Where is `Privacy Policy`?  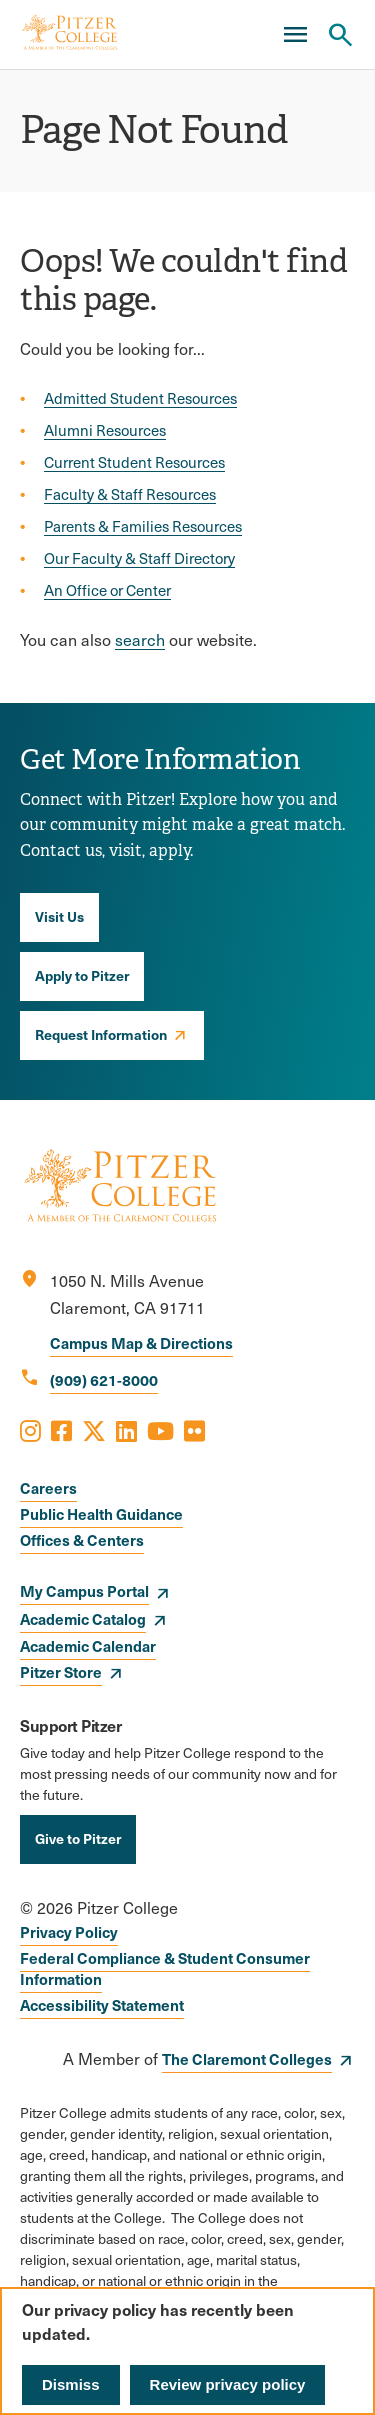 Privacy Policy is located at coordinates (69, 1931).